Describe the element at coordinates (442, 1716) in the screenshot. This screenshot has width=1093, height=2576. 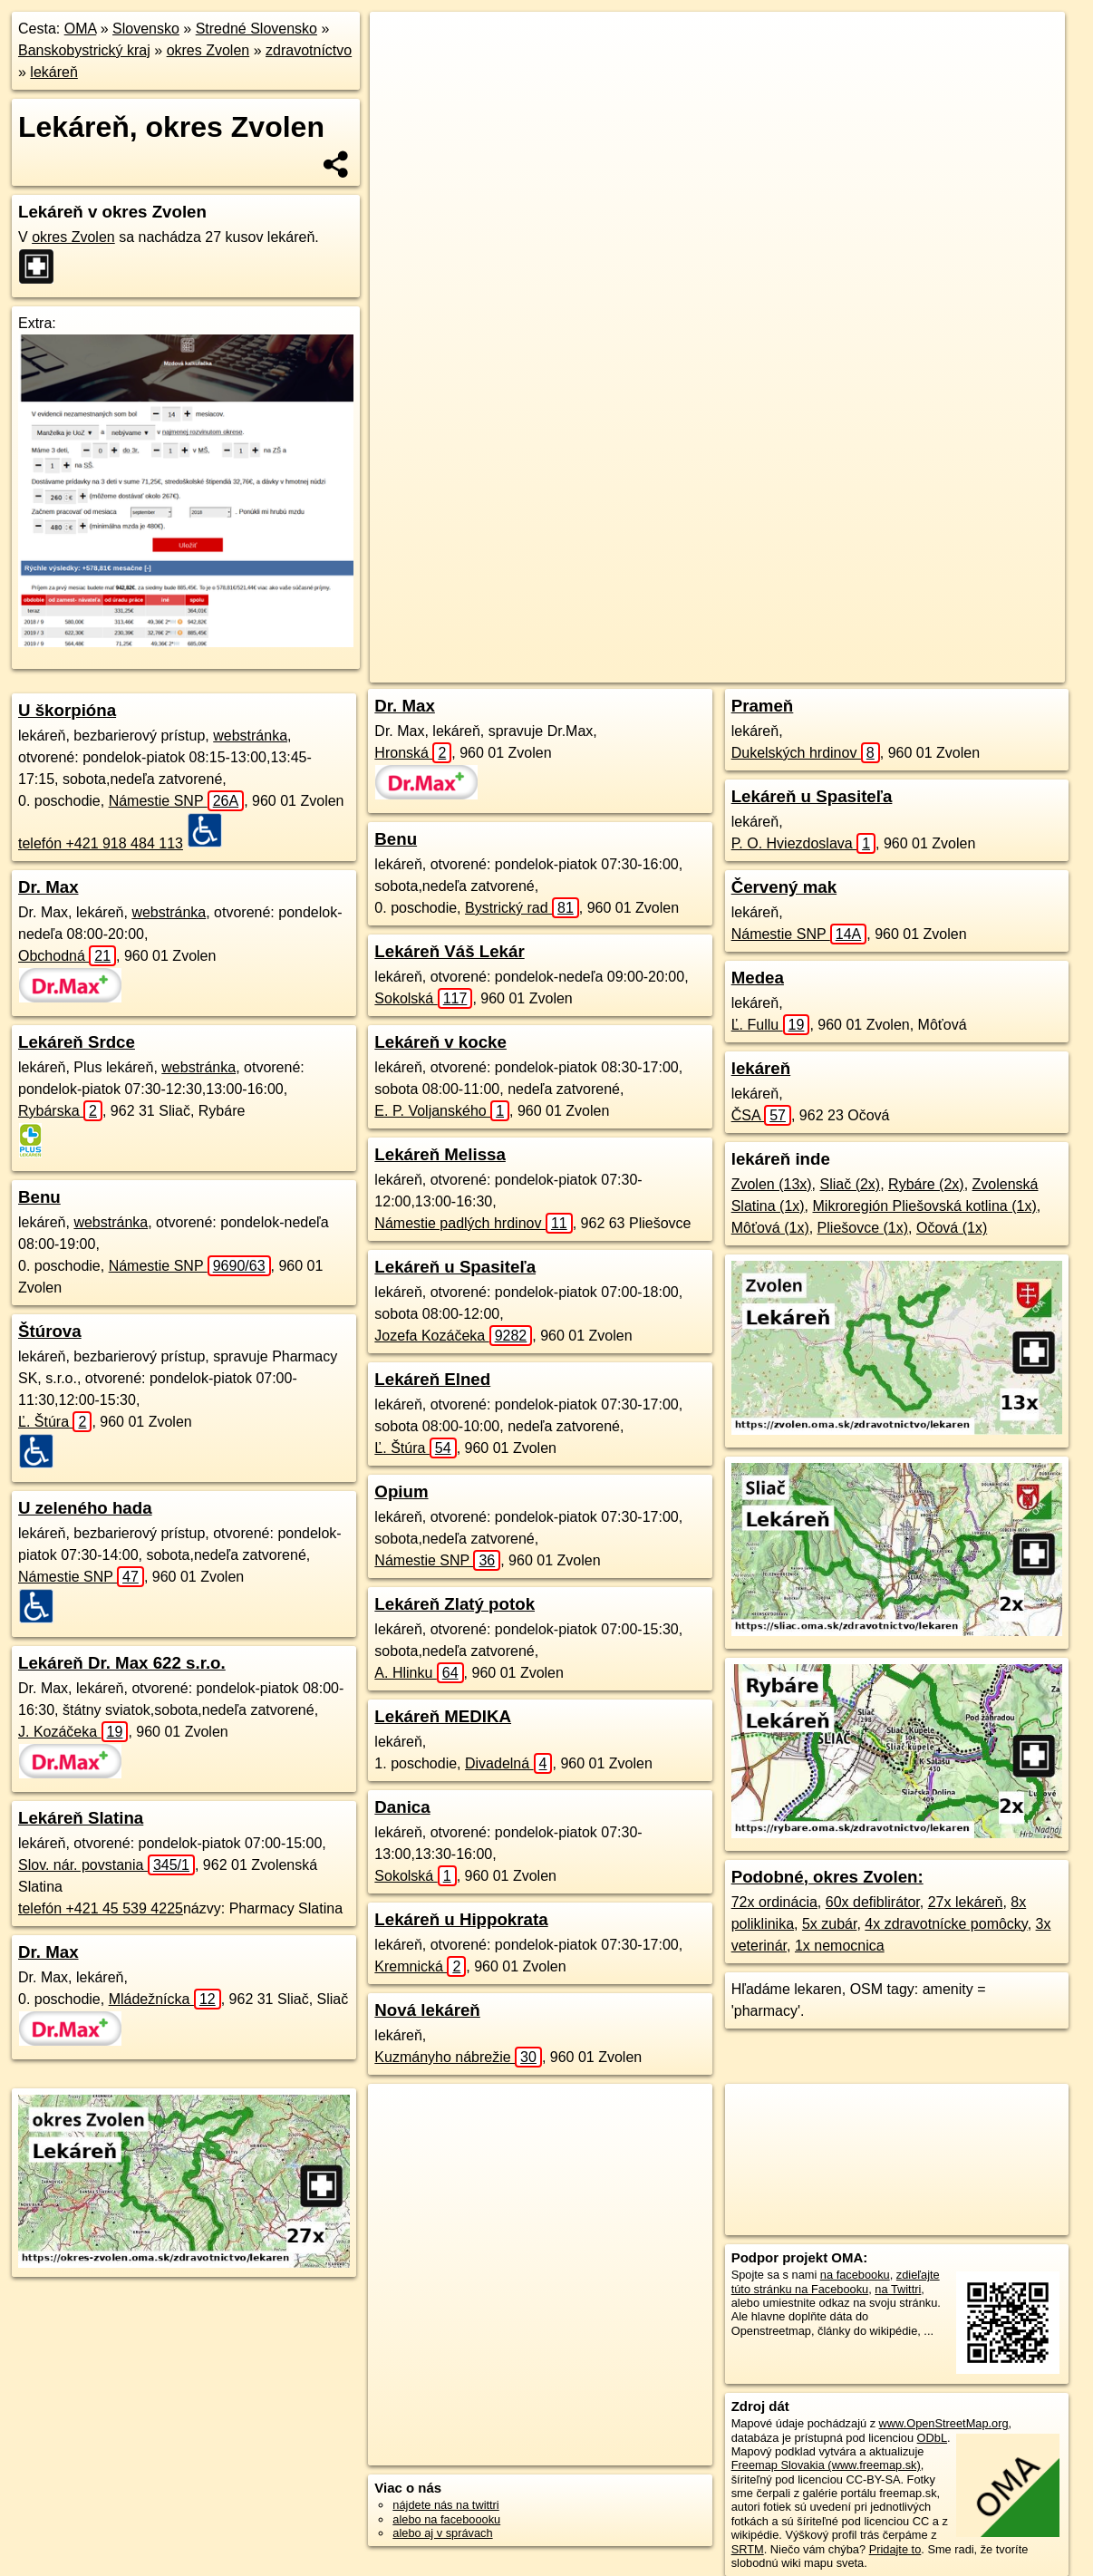
I see `Lekáreň MEDIKA` at that location.